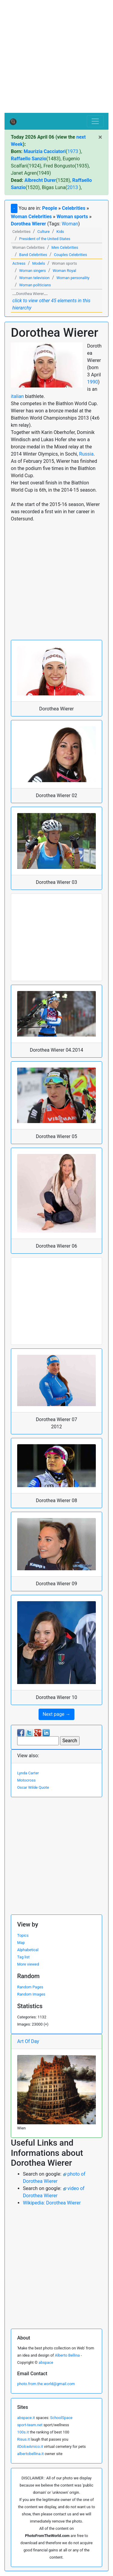 The height and width of the screenshot is (2576, 113). What do you see at coordinates (28, 2041) in the screenshot?
I see `Art Of Day` at bounding box center [28, 2041].